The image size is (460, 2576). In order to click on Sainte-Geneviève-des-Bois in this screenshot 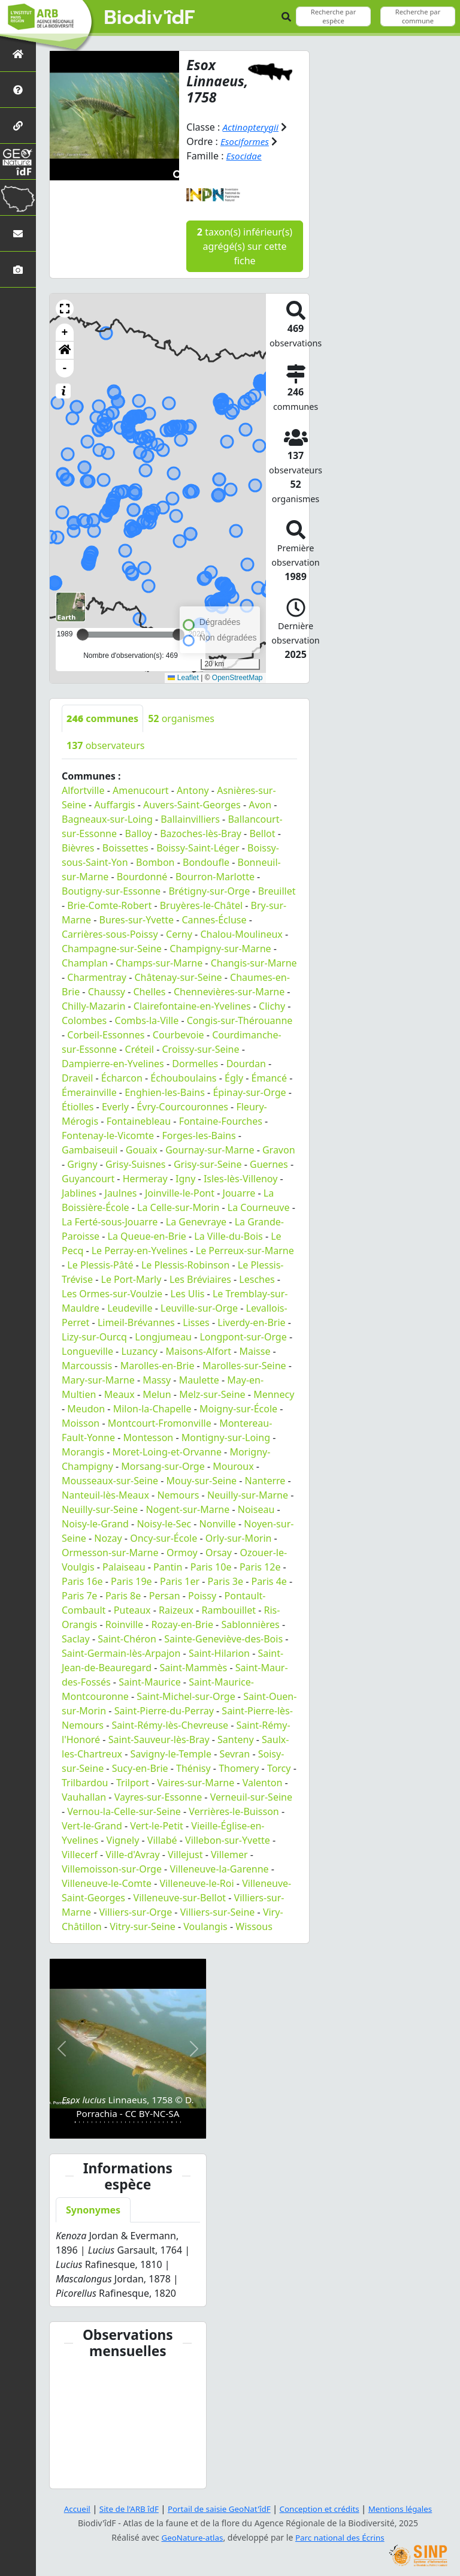, I will do `click(223, 1638)`.